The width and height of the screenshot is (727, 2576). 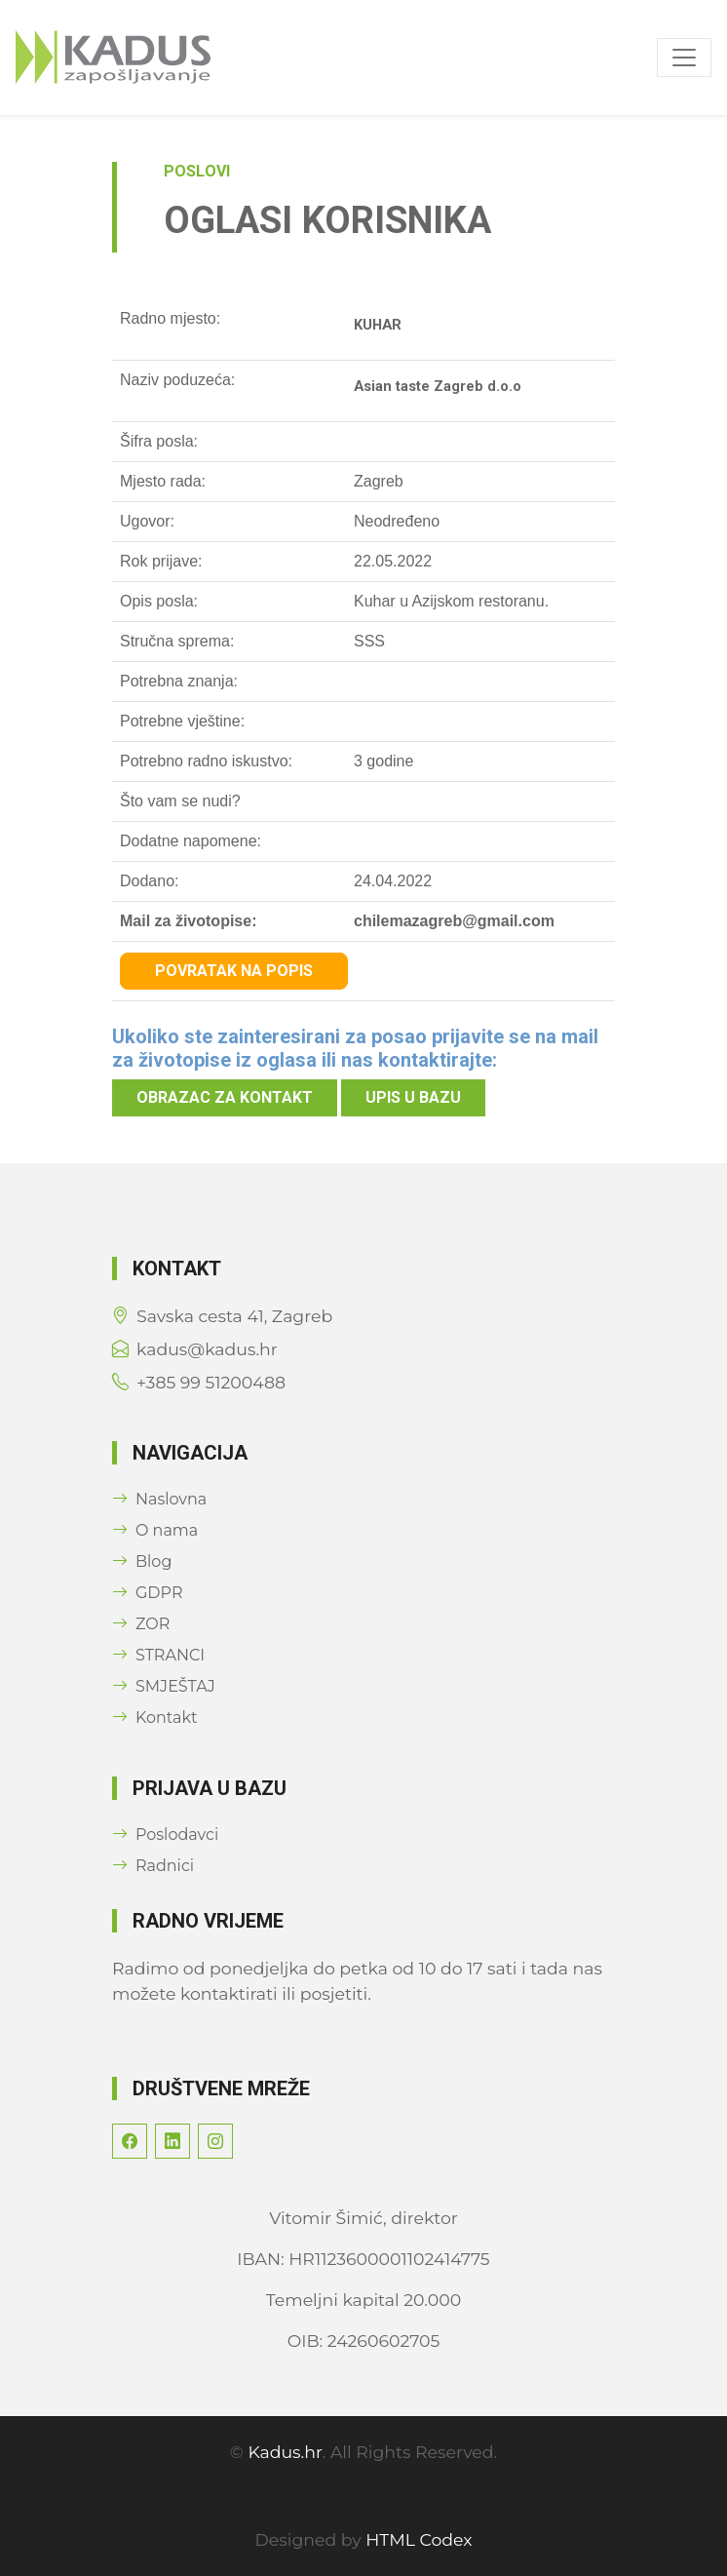 I want to click on Radnici, so click(x=153, y=1865).